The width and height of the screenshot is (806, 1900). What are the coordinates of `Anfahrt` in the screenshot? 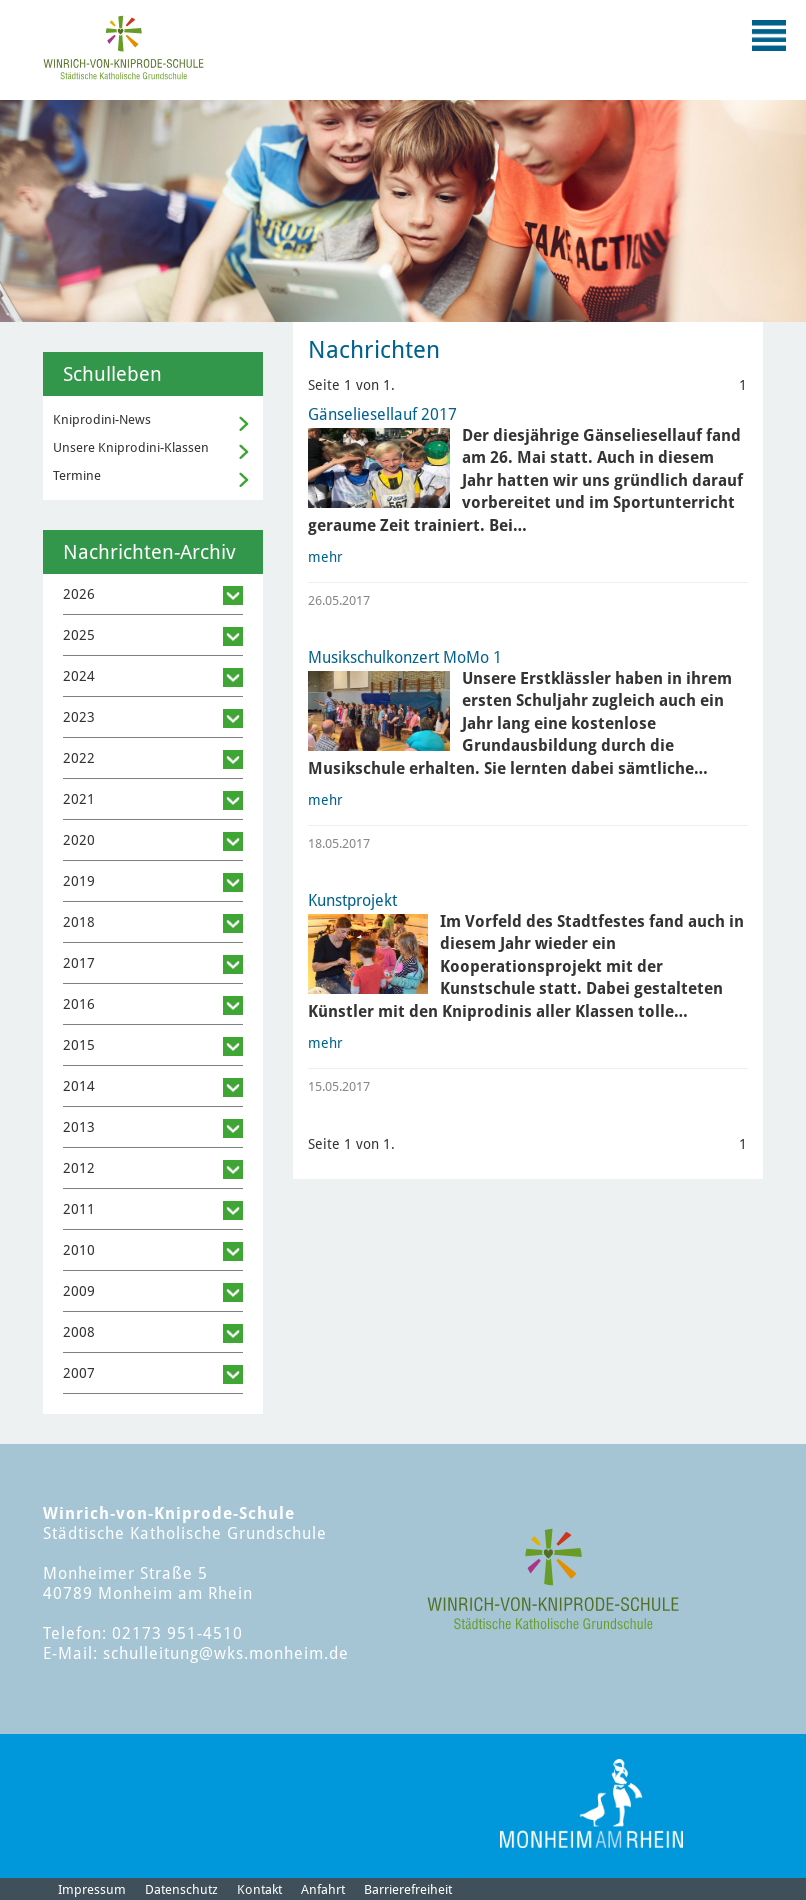 It's located at (323, 1889).